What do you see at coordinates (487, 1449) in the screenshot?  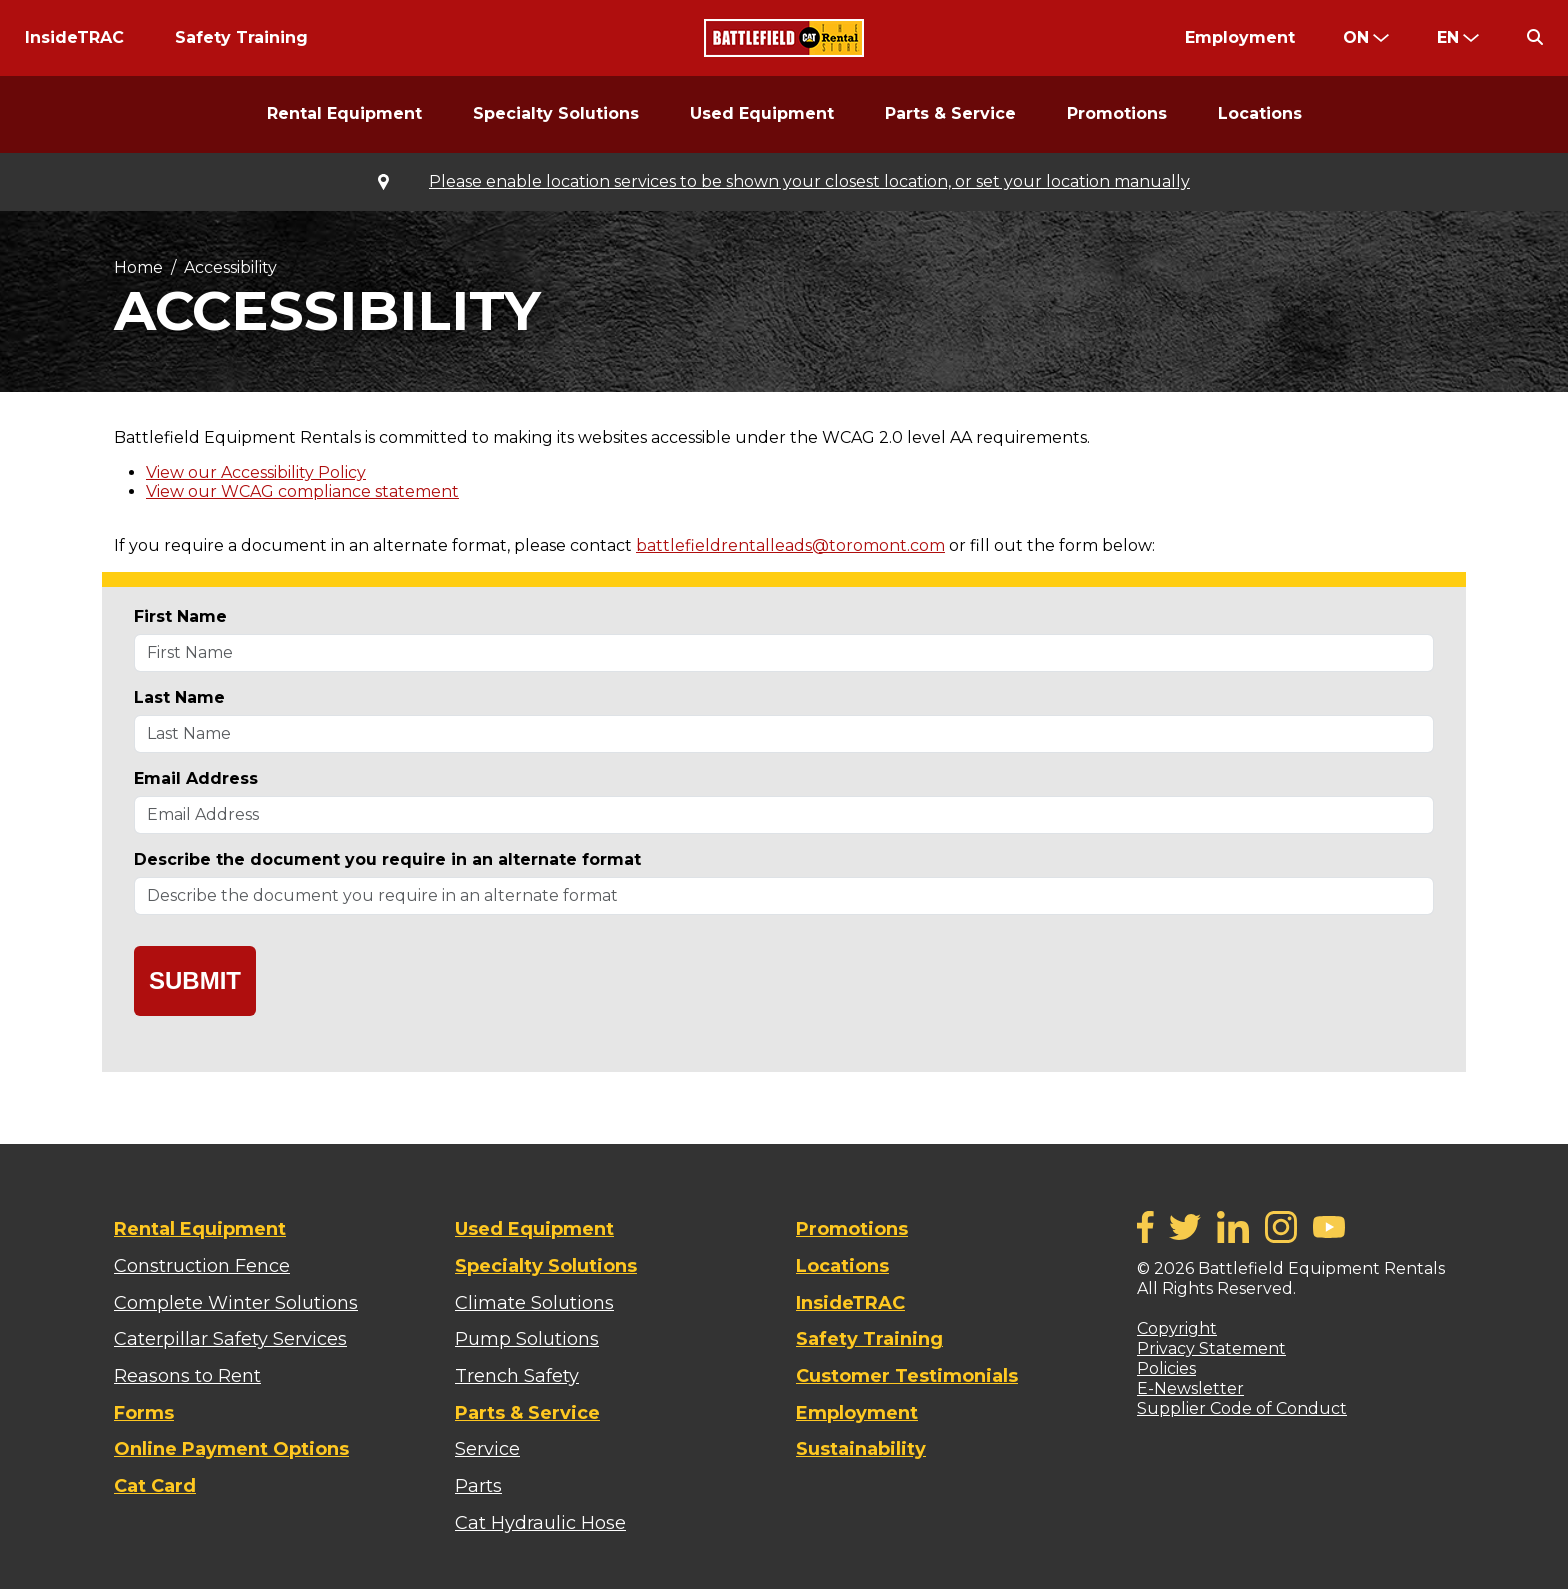 I see `Service` at bounding box center [487, 1449].